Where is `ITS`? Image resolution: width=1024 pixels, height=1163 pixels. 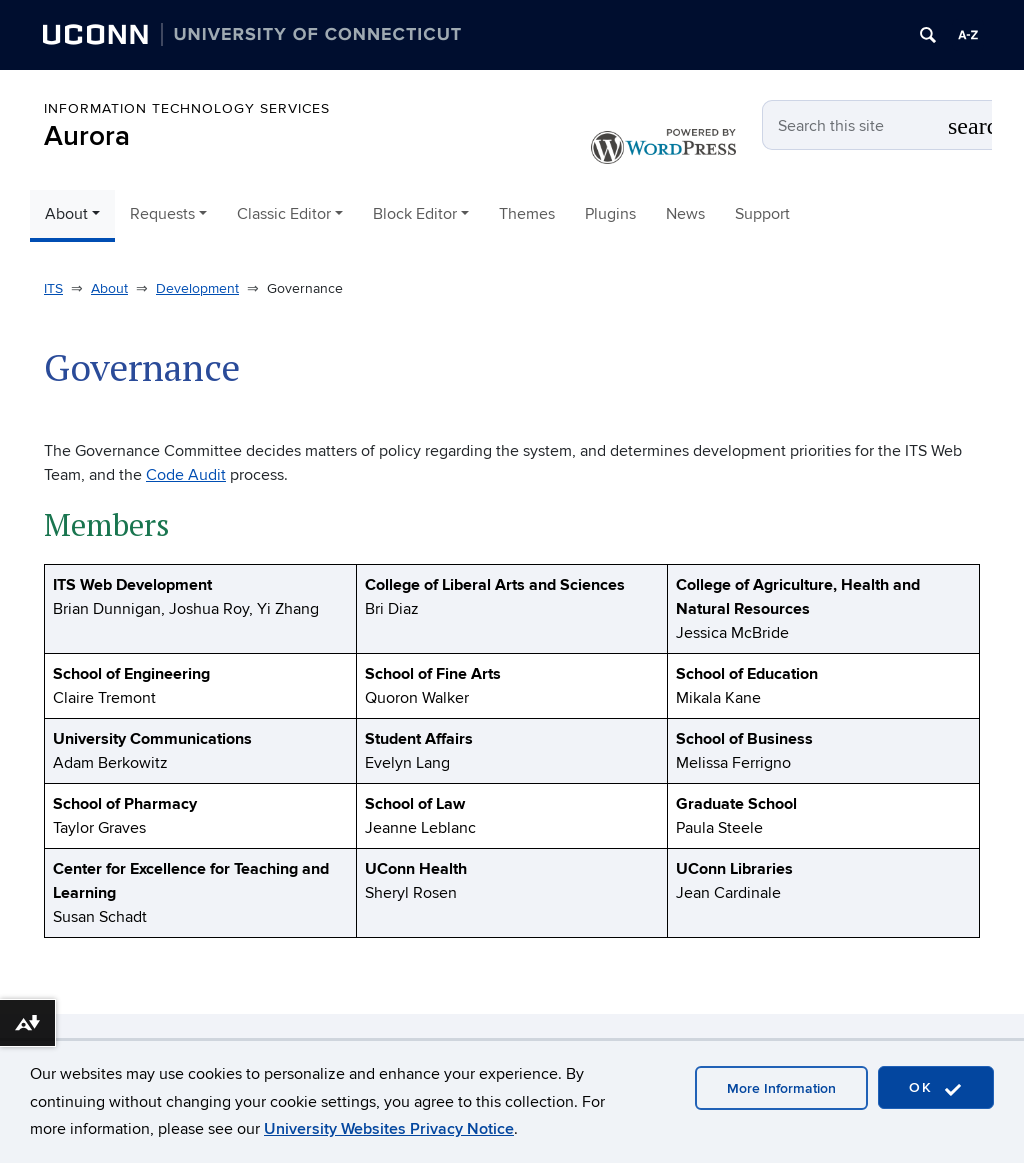
ITS is located at coordinates (53, 288).